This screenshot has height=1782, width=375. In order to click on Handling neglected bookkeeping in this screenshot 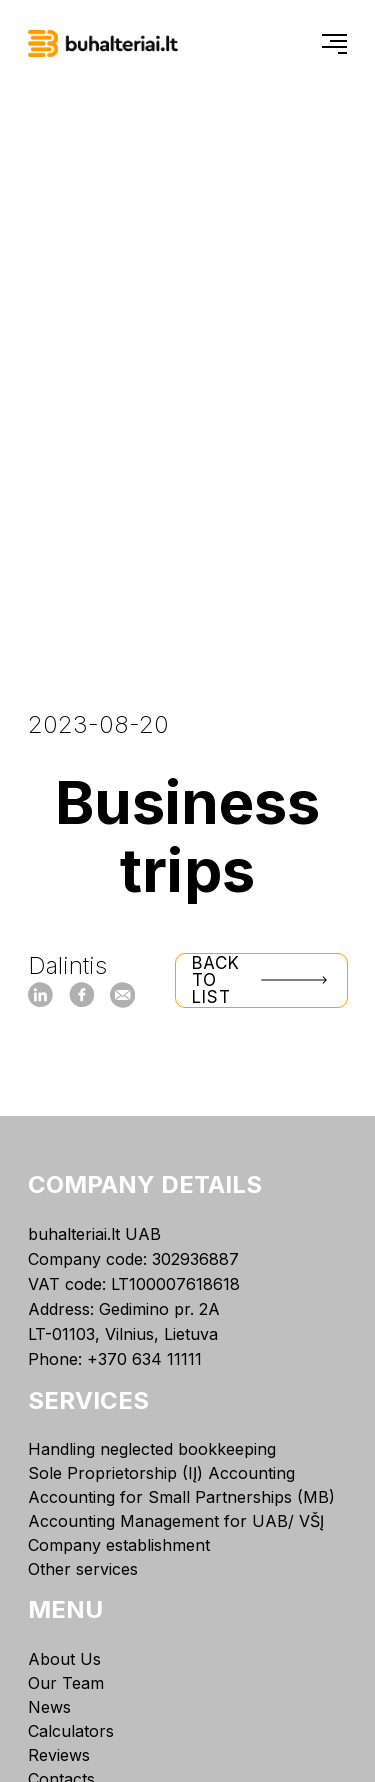, I will do `click(152, 1449)`.